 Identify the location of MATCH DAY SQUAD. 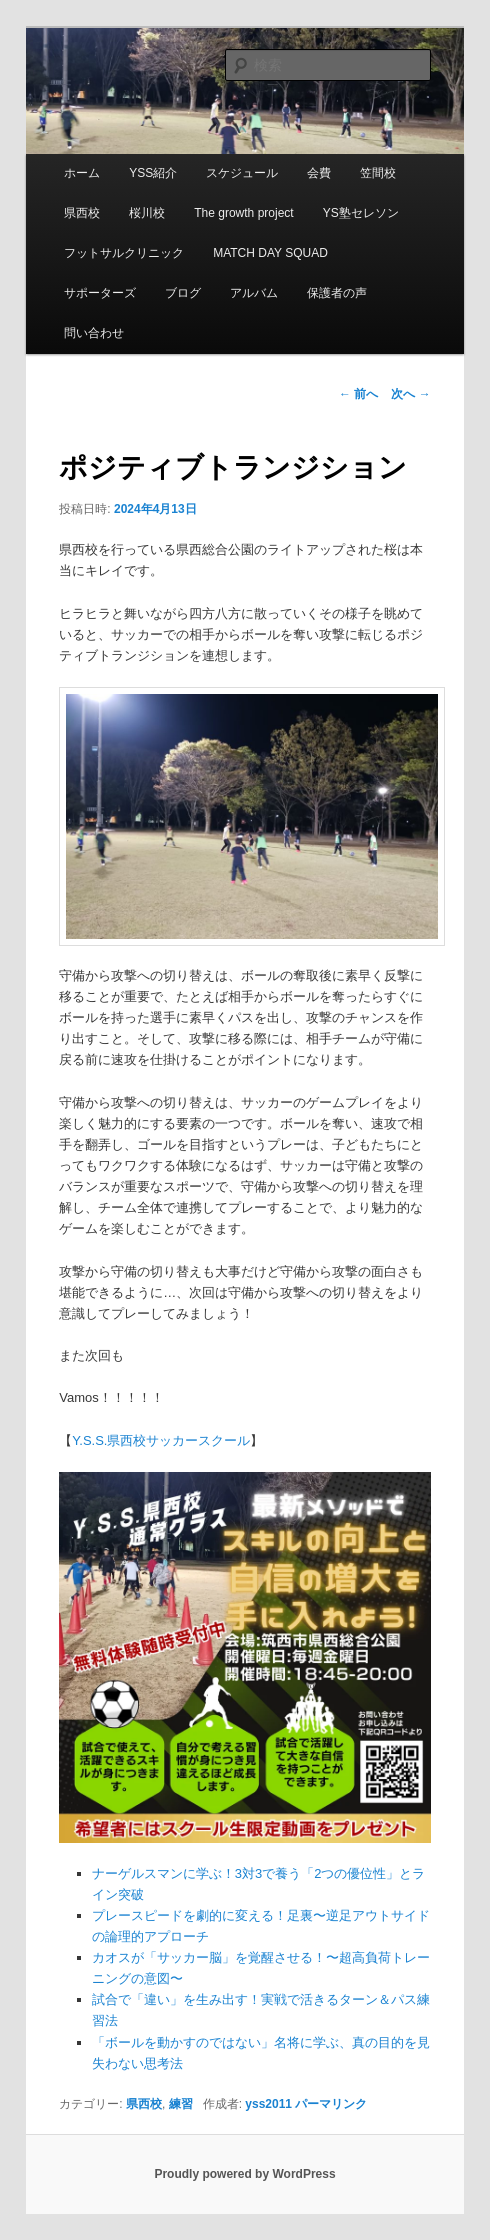
(270, 253).